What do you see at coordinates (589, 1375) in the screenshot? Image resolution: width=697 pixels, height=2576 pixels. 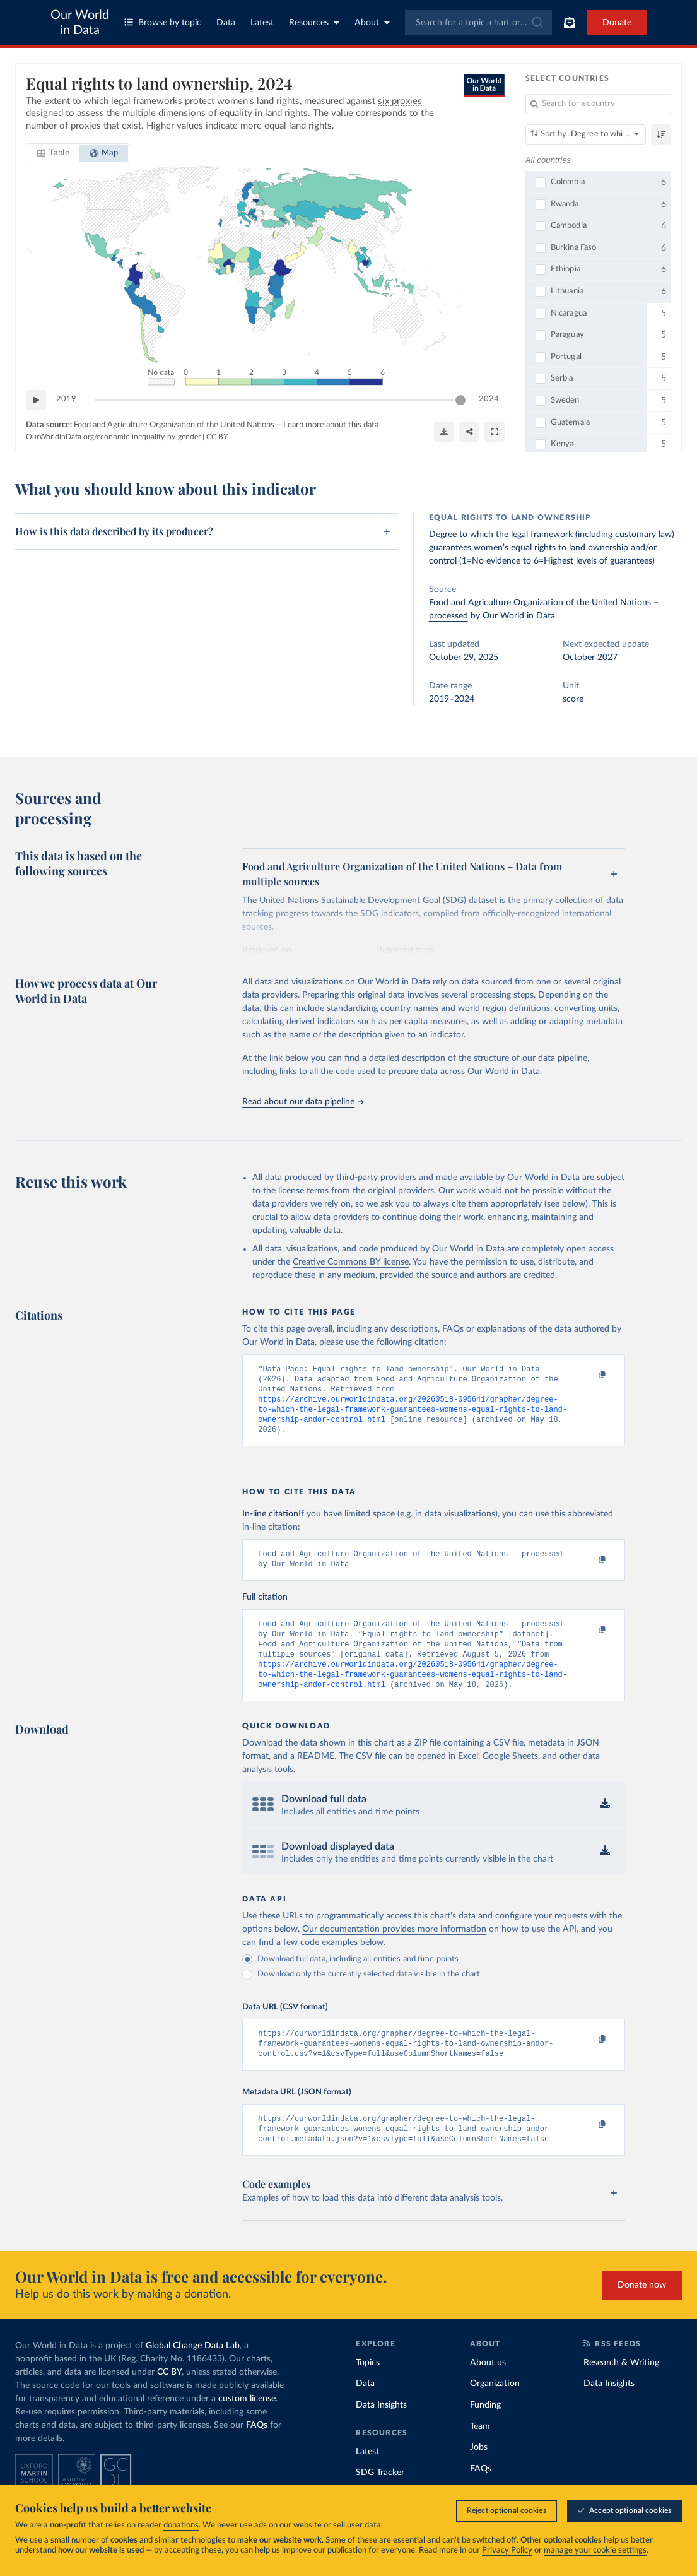 I see `[Copy to clipboard]` at bounding box center [589, 1375].